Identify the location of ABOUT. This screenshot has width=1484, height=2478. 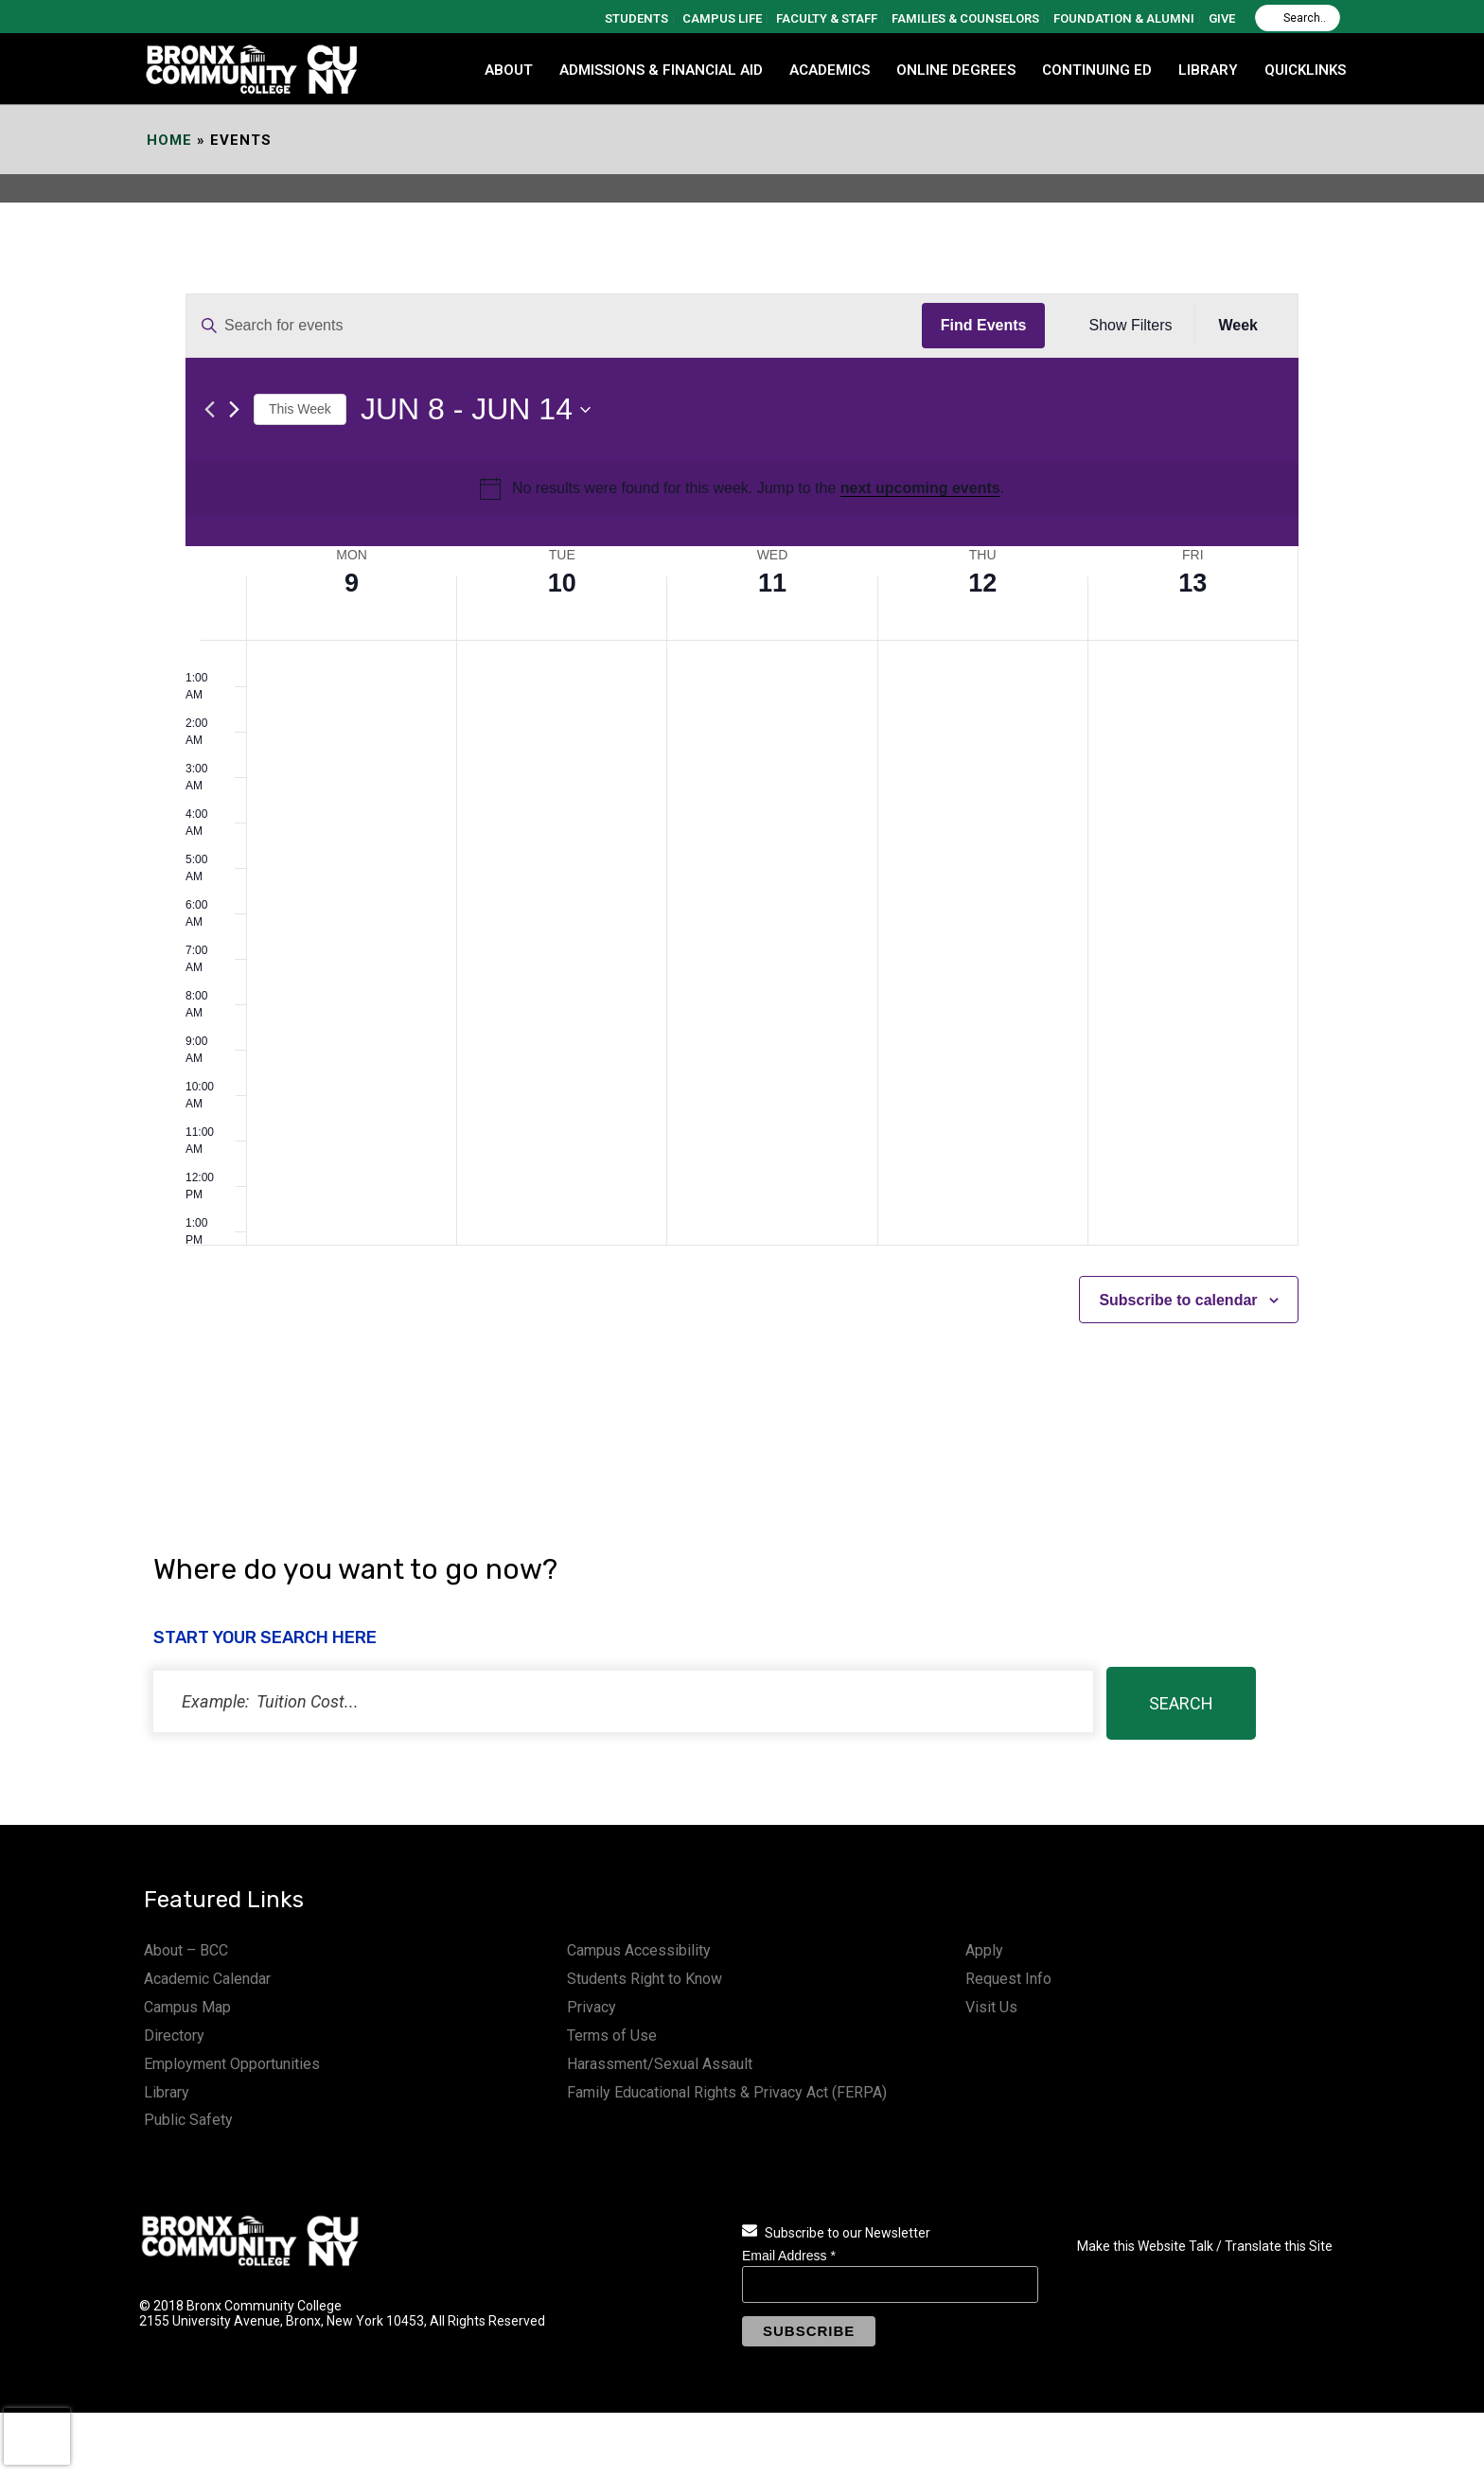
(509, 70).